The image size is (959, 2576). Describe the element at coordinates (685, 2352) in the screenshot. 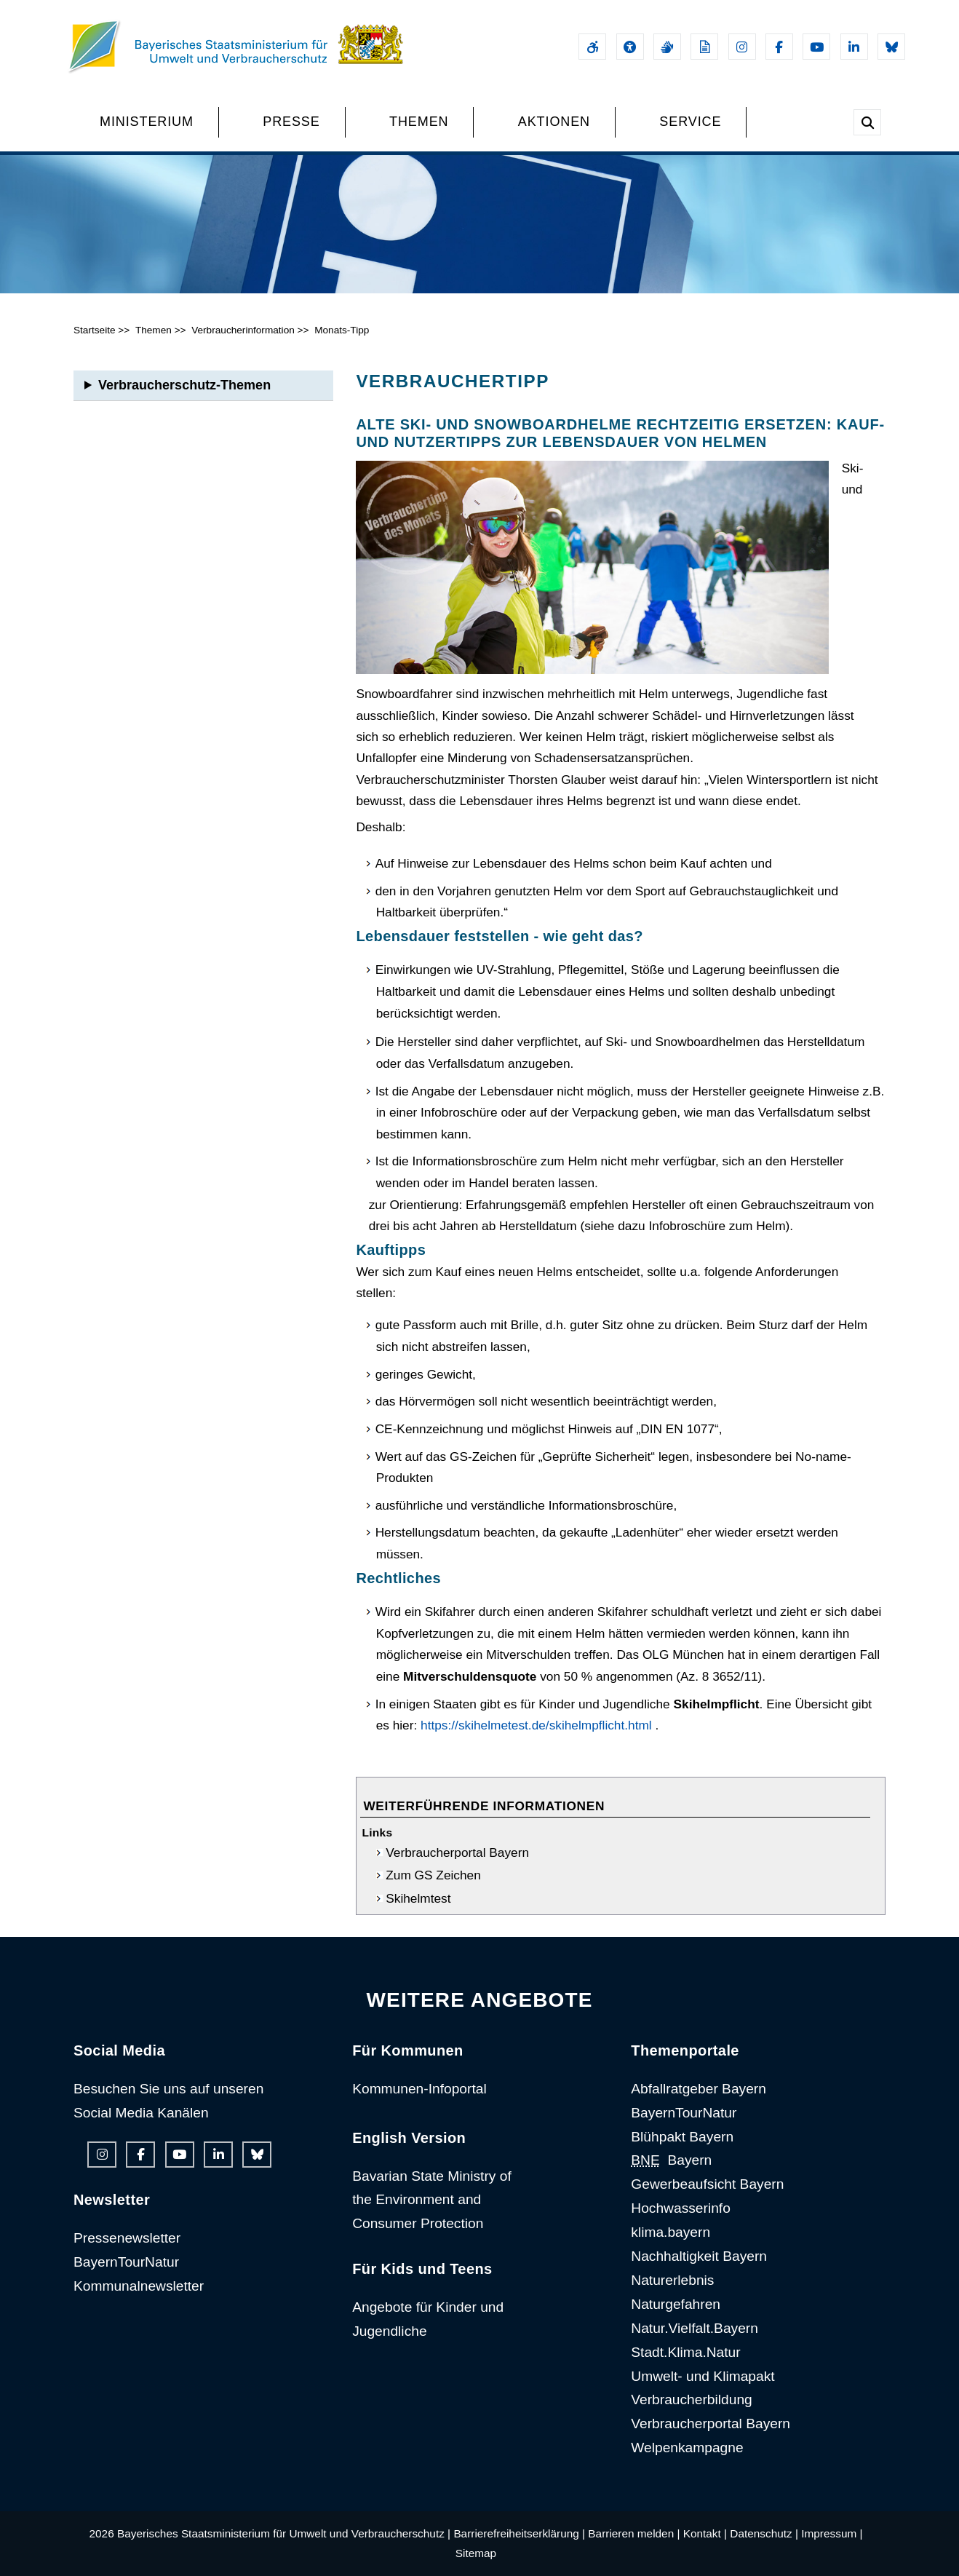

I see `Stadt.Klima.Natur` at that location.